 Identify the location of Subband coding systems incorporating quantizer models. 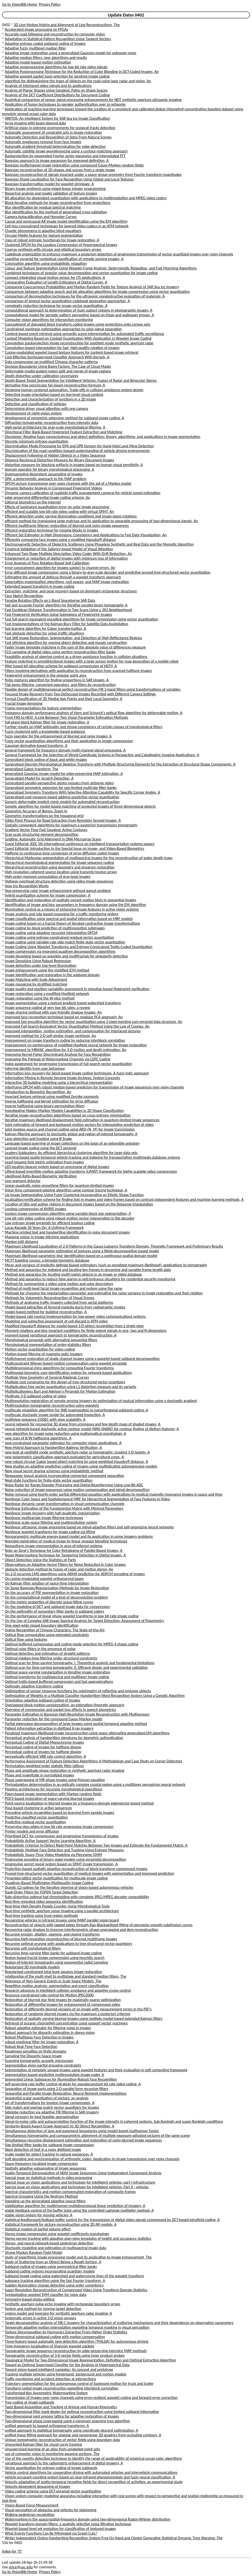
(50, 2271).